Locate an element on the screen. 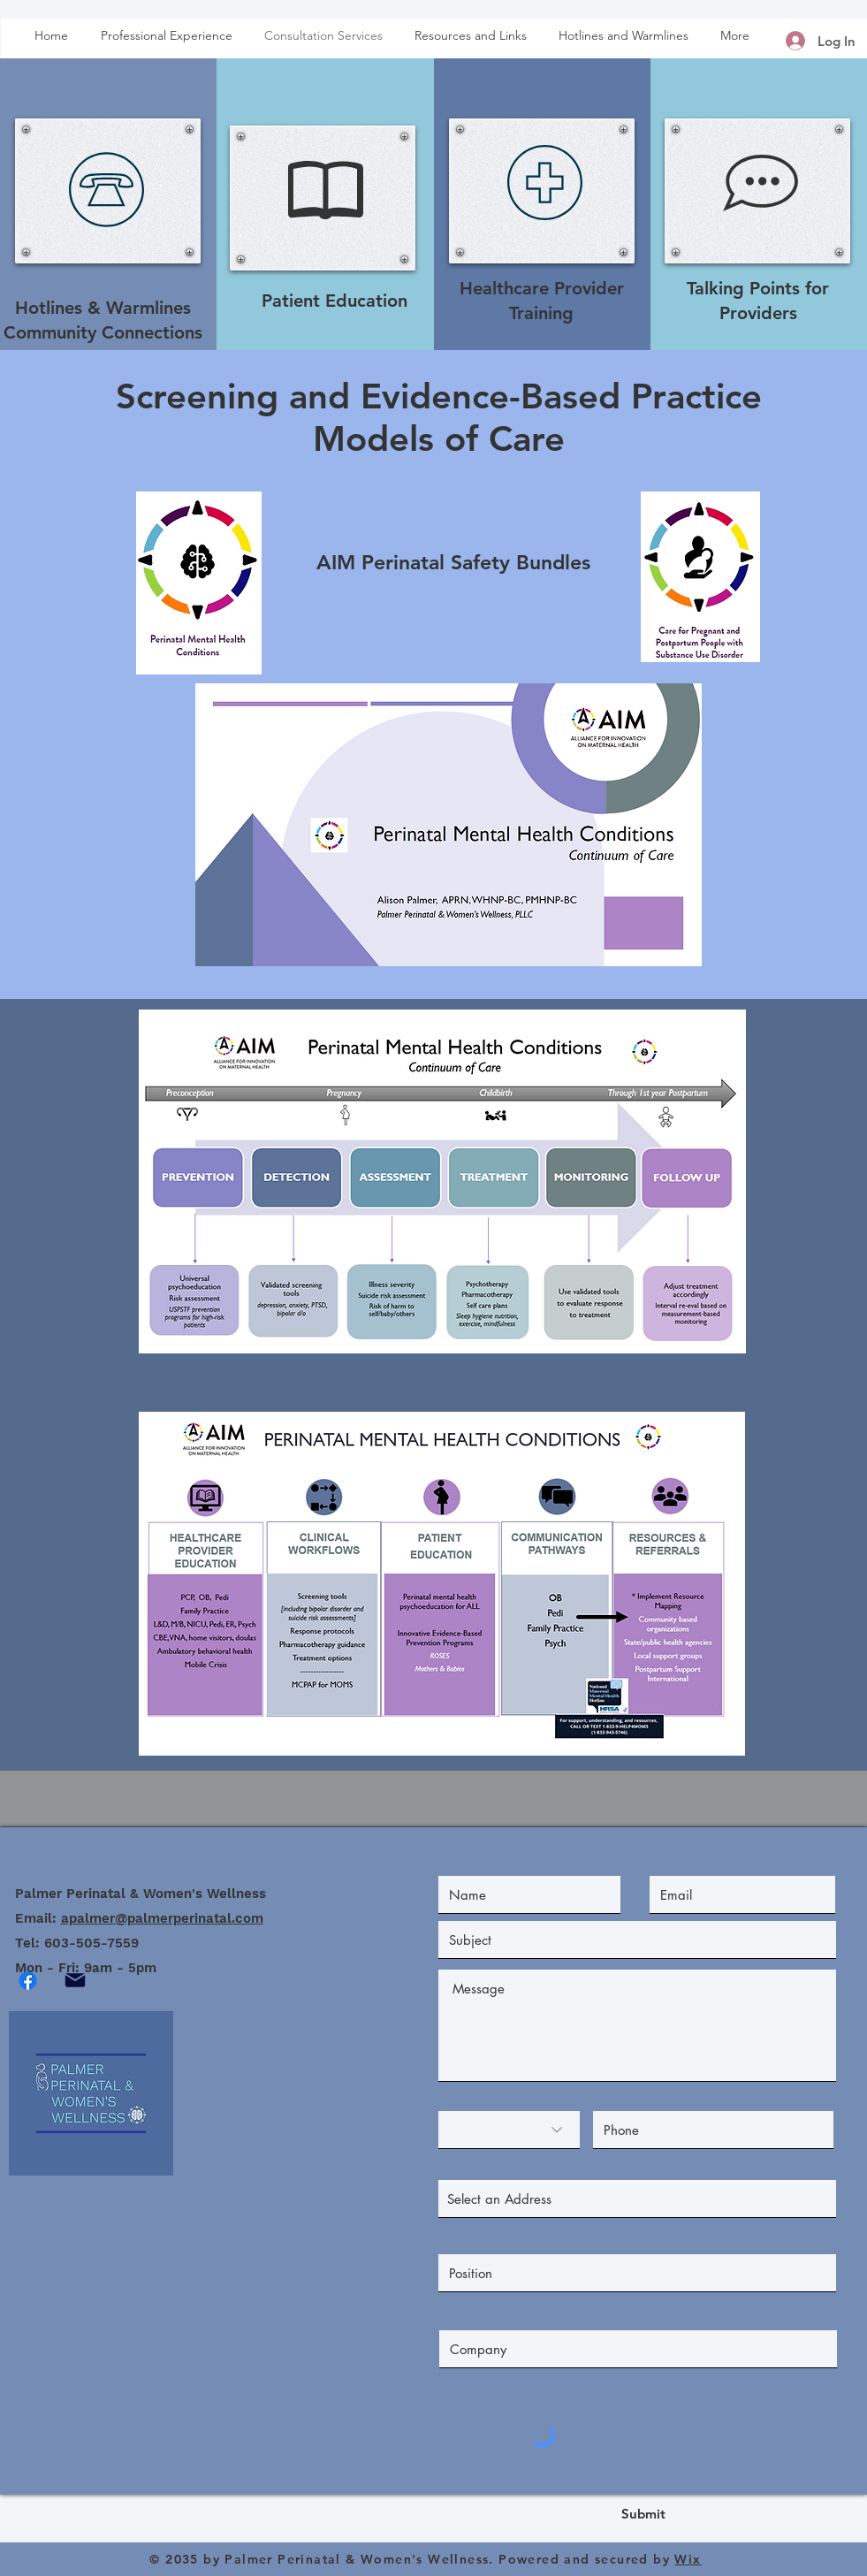  [Facebook] is located at coordinates (28, 1981).